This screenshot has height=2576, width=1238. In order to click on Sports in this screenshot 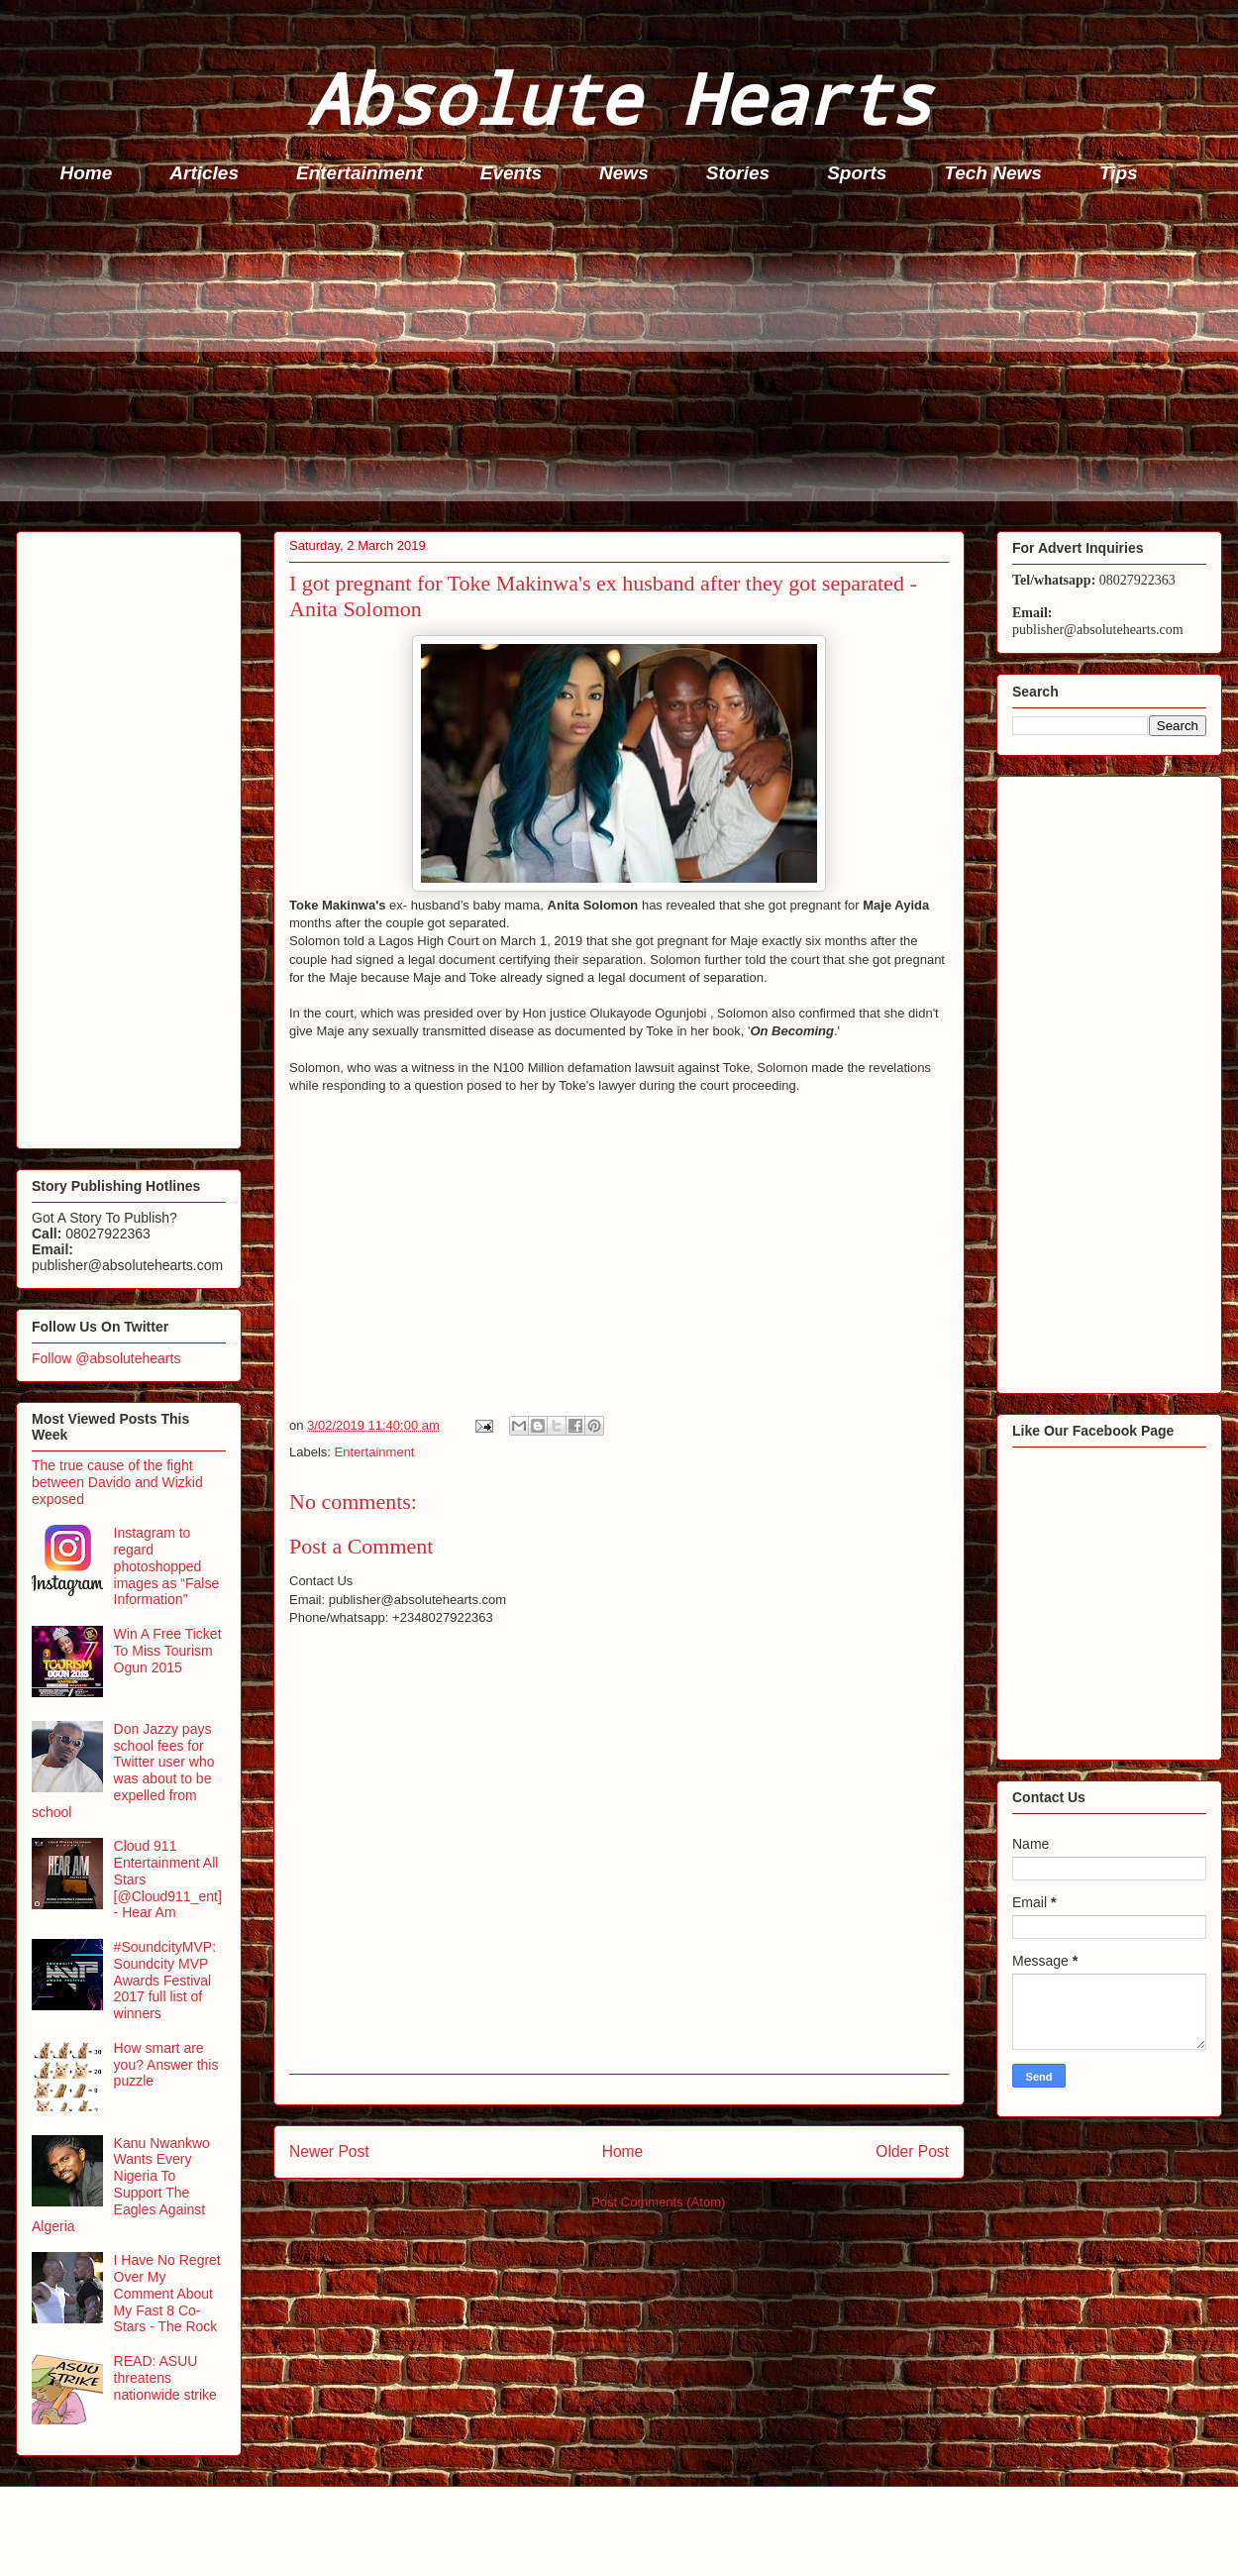, I will do `click(856, 172)`.